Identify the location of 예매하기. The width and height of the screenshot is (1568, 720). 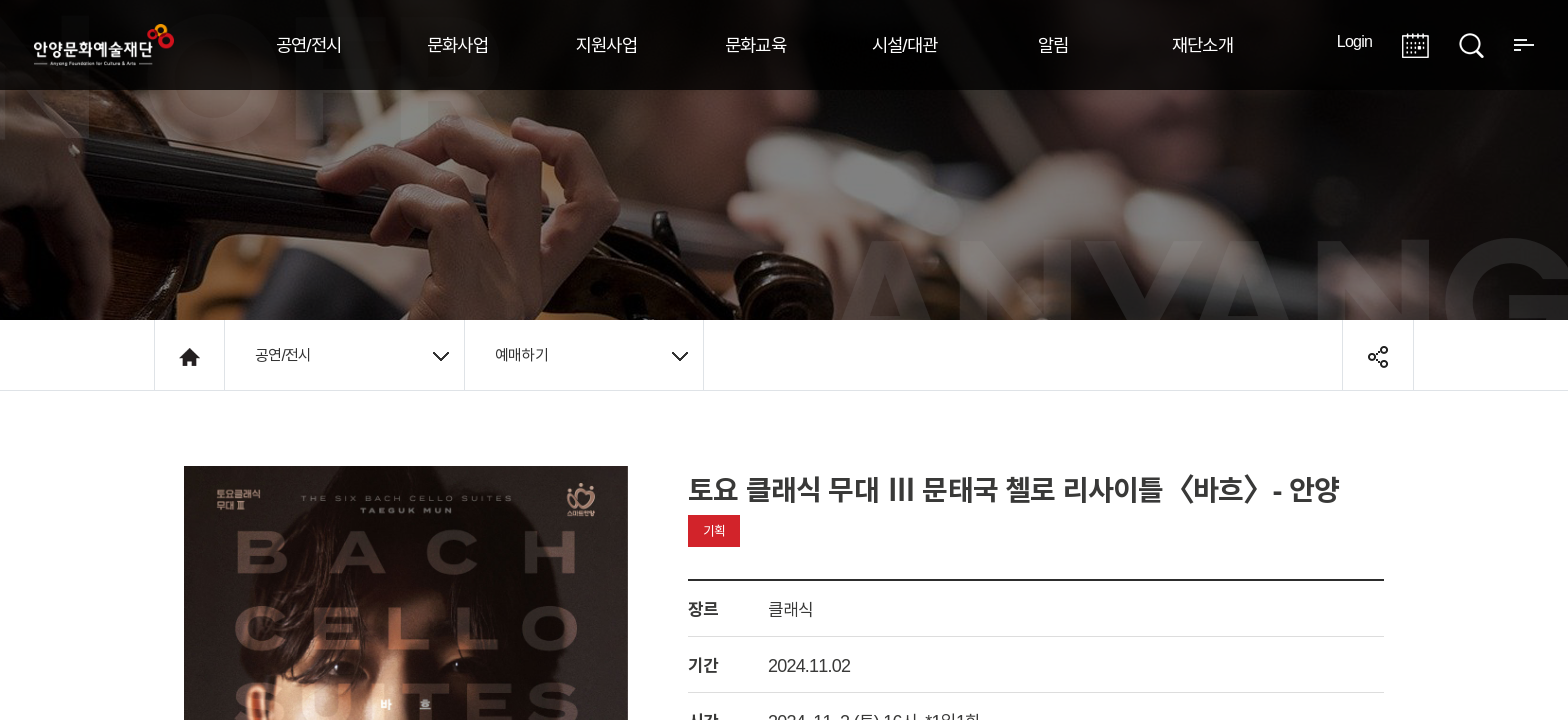
(591, 355).